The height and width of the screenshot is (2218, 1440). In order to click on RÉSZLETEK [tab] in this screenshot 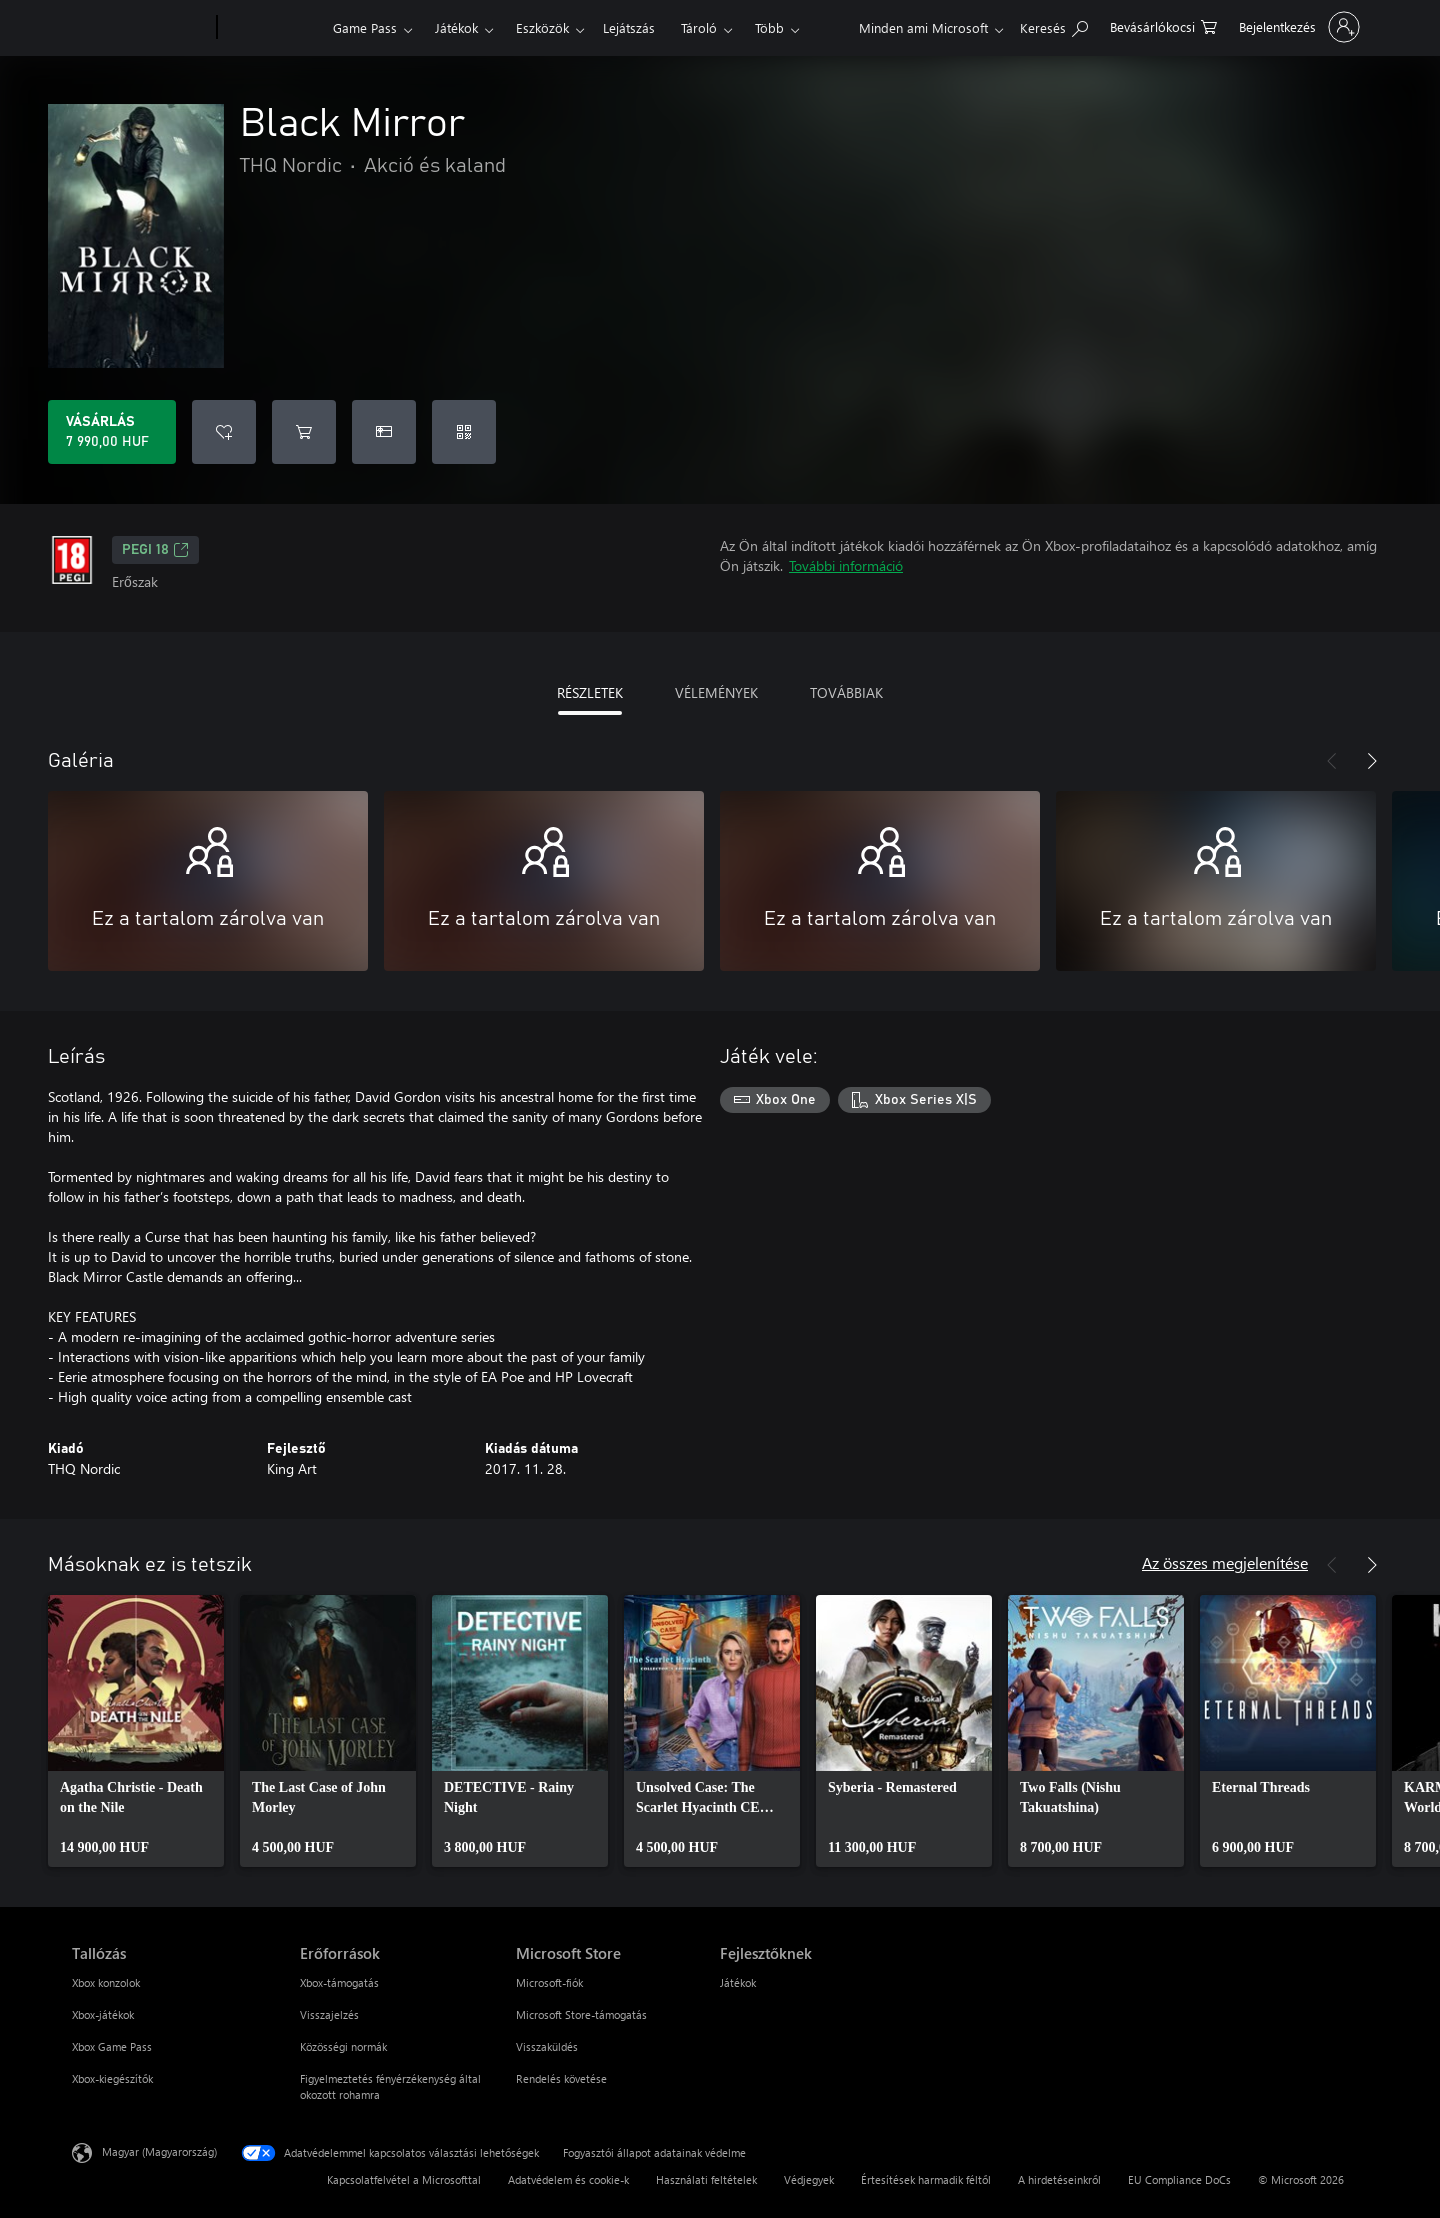, I will do `click(590, 692)`.